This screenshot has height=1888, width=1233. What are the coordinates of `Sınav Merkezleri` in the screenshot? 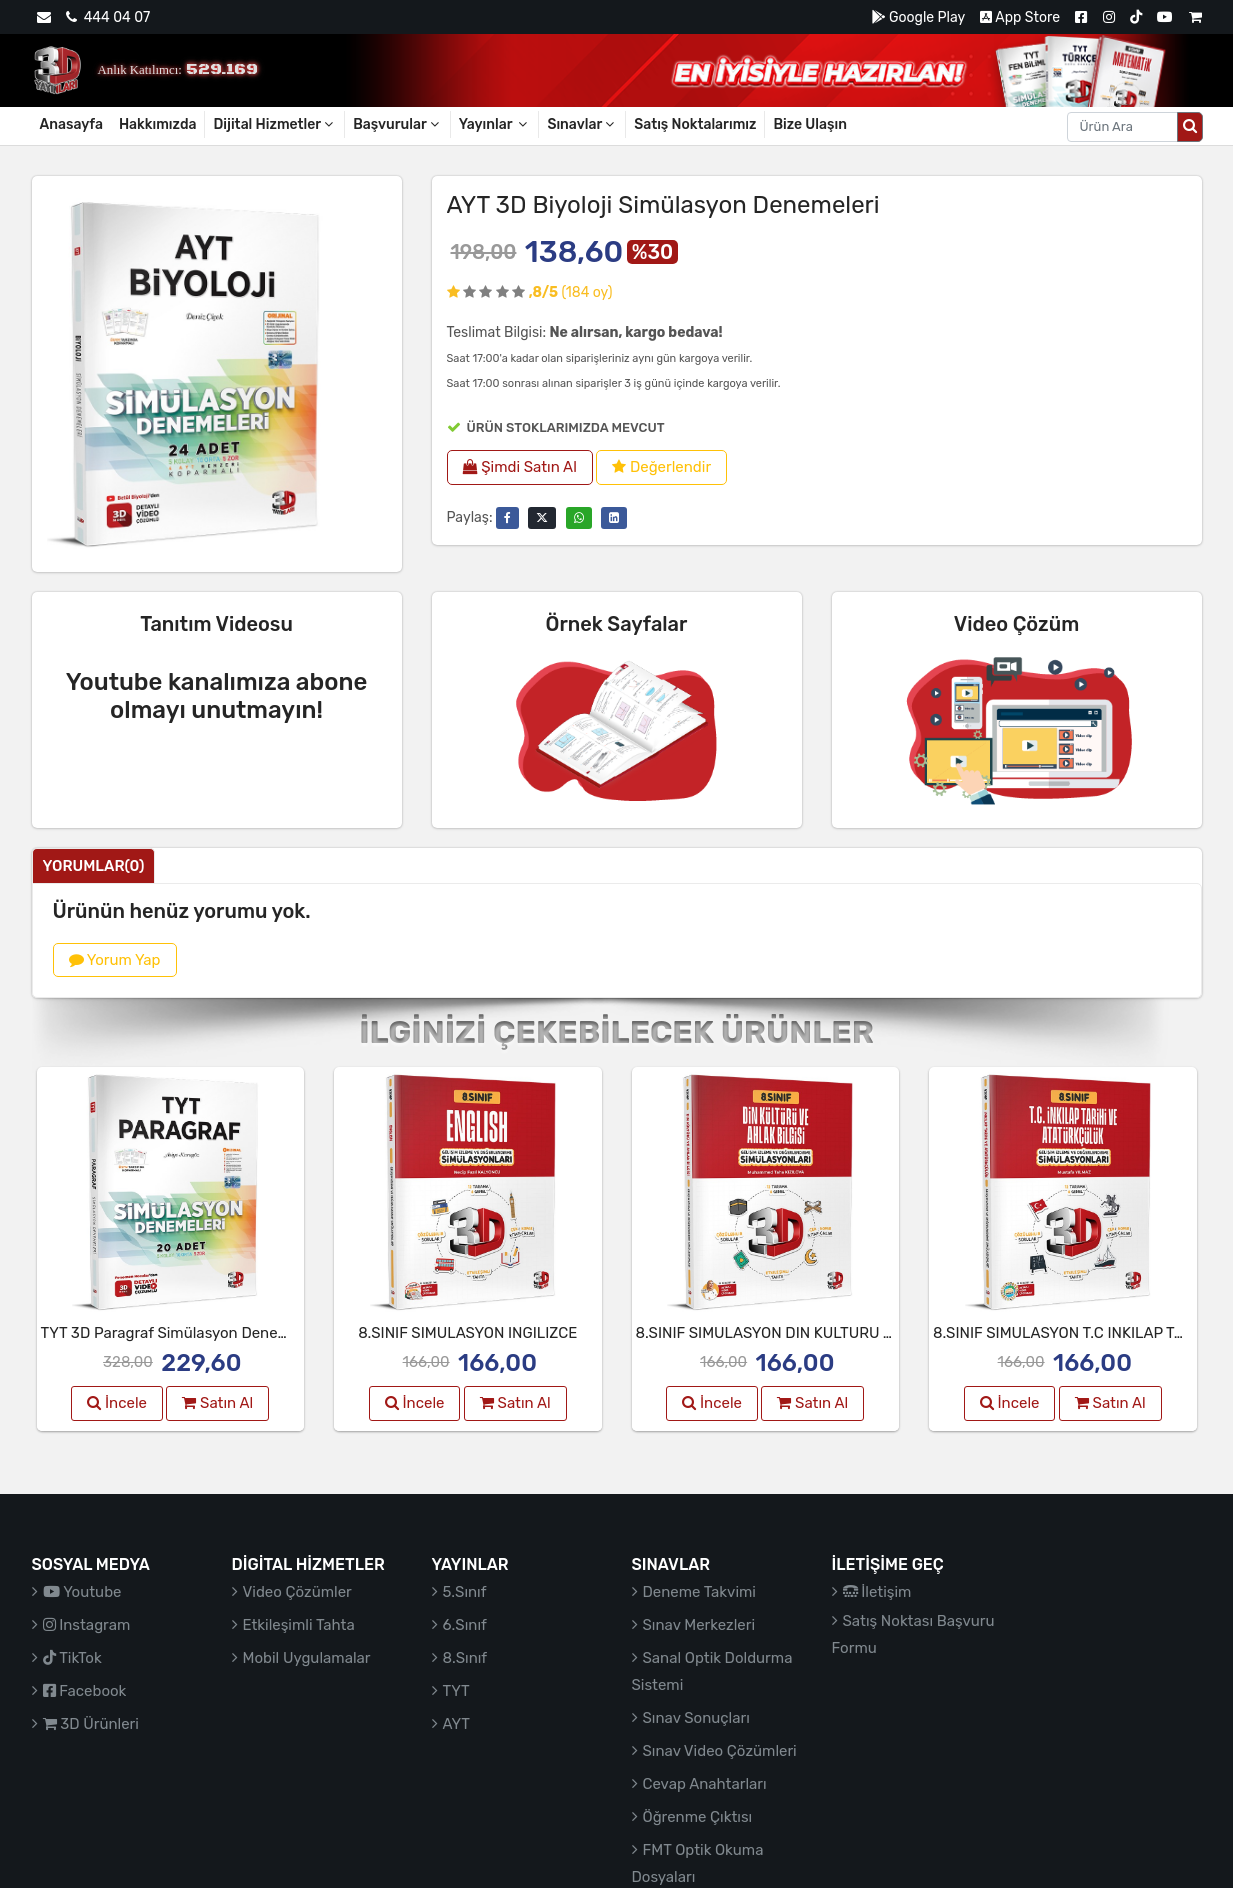 It's located at (699, 1625).